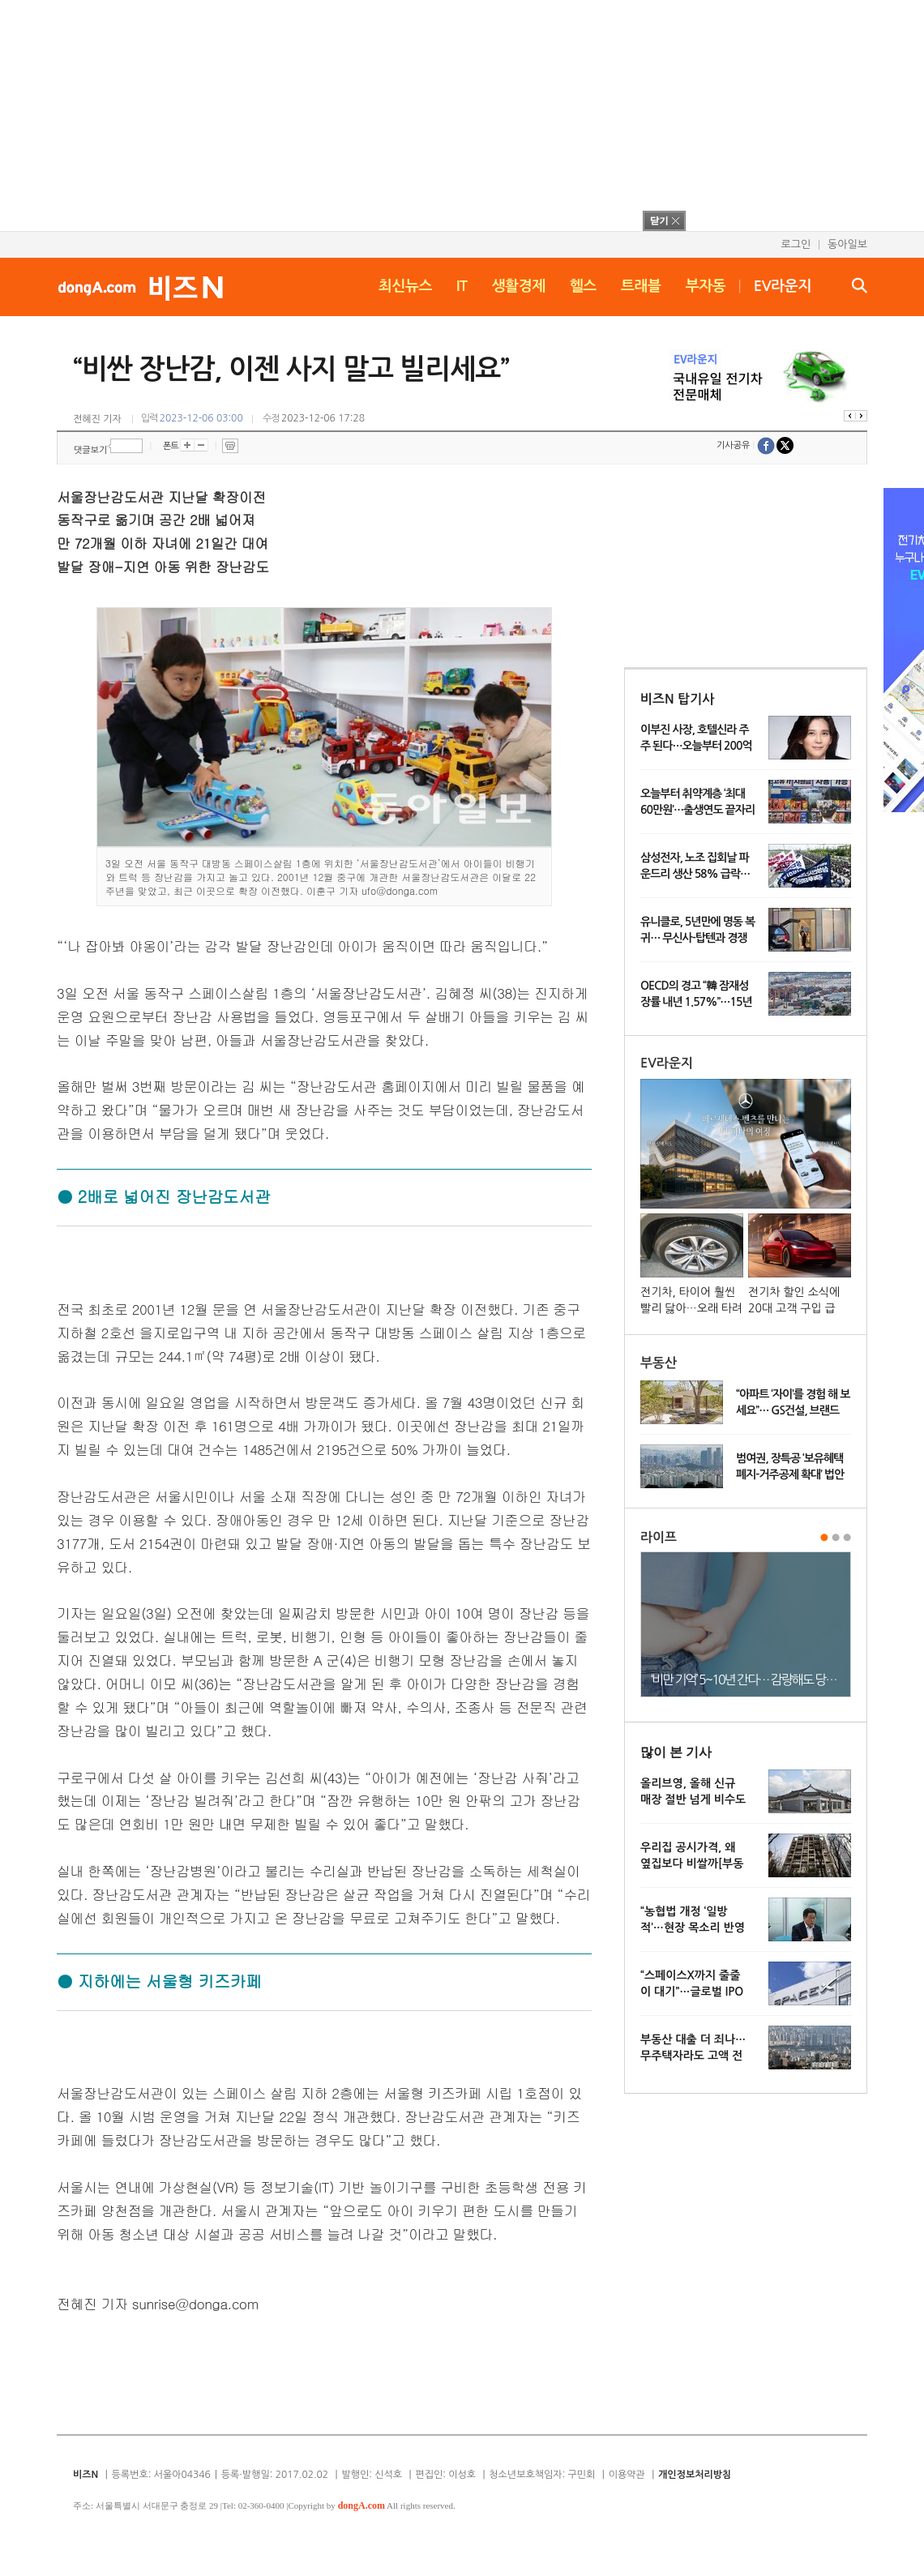 The width and height of the screenshot is (924, 2576). I want to click on EV라운지, so click(782, 286).